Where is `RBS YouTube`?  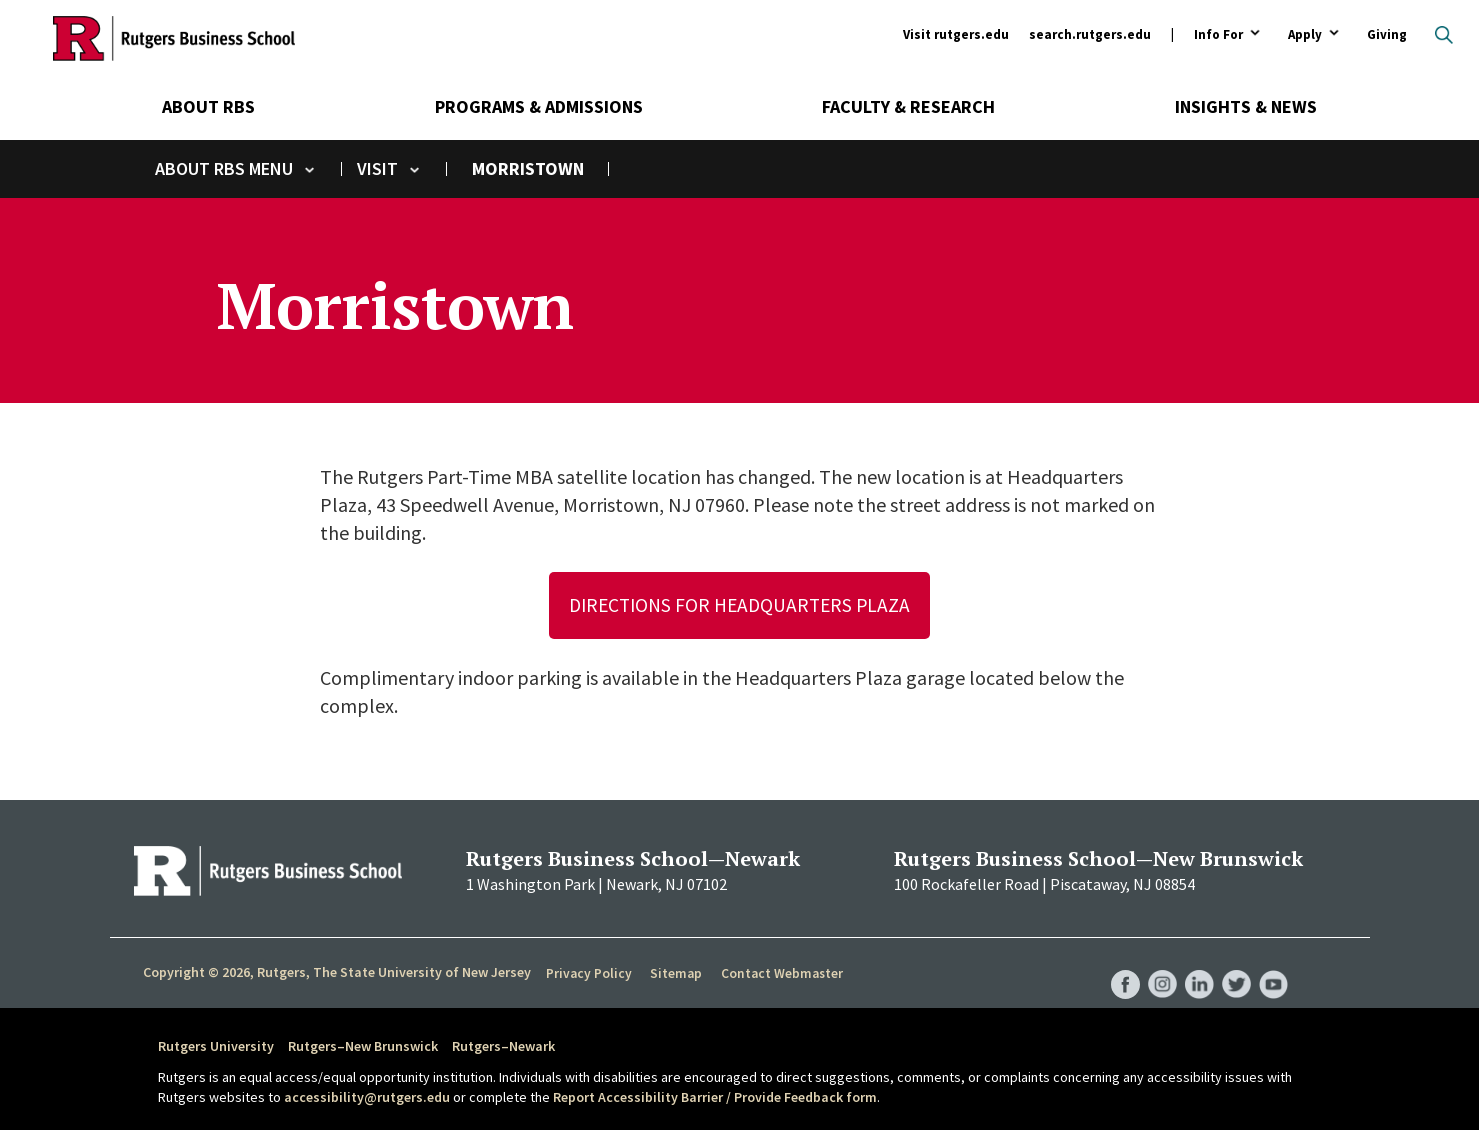
RBS YouTube is located at coordinates (1274, 965).